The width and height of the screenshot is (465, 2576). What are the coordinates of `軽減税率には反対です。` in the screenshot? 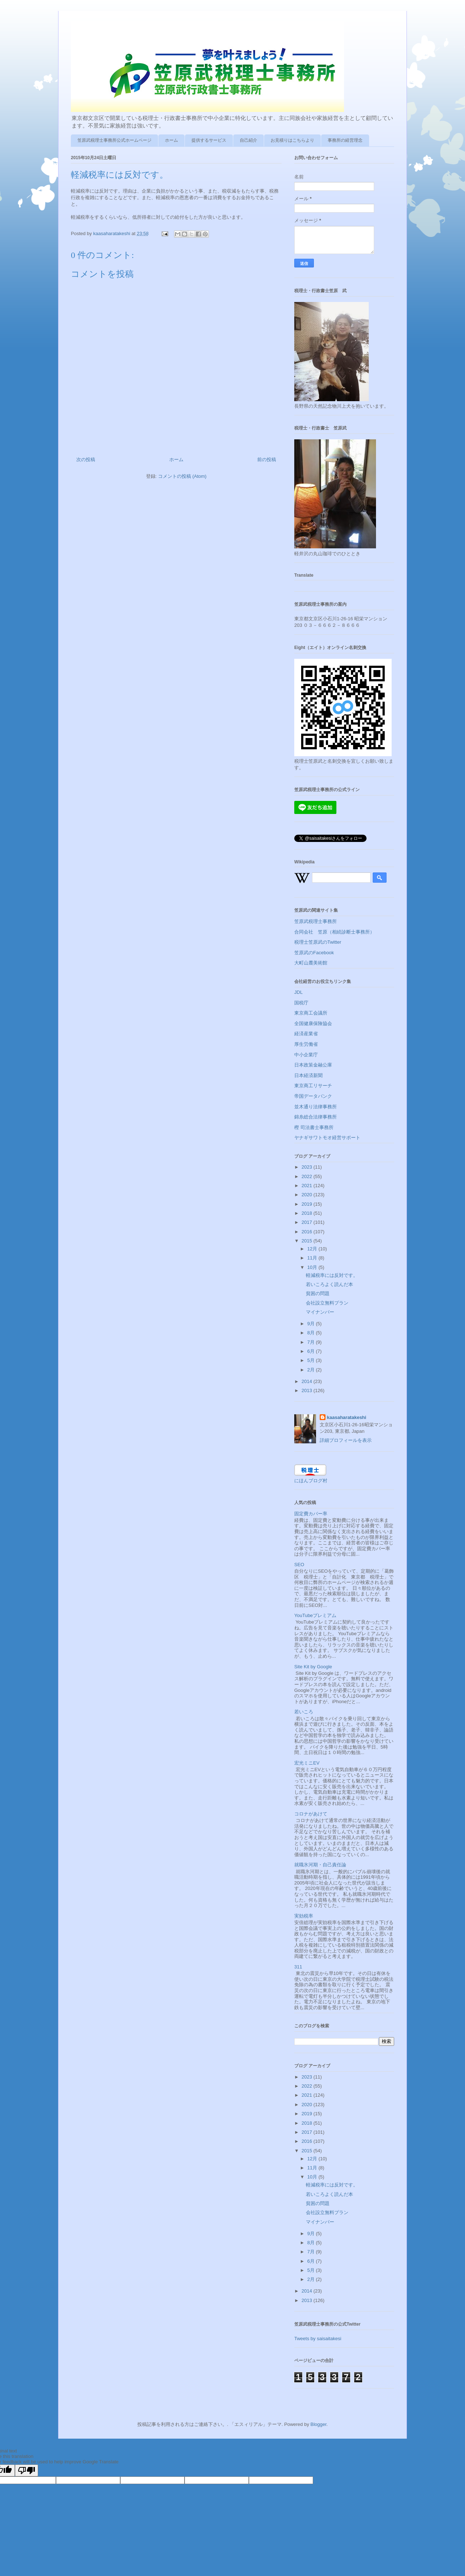 It's located at (332, 1275).